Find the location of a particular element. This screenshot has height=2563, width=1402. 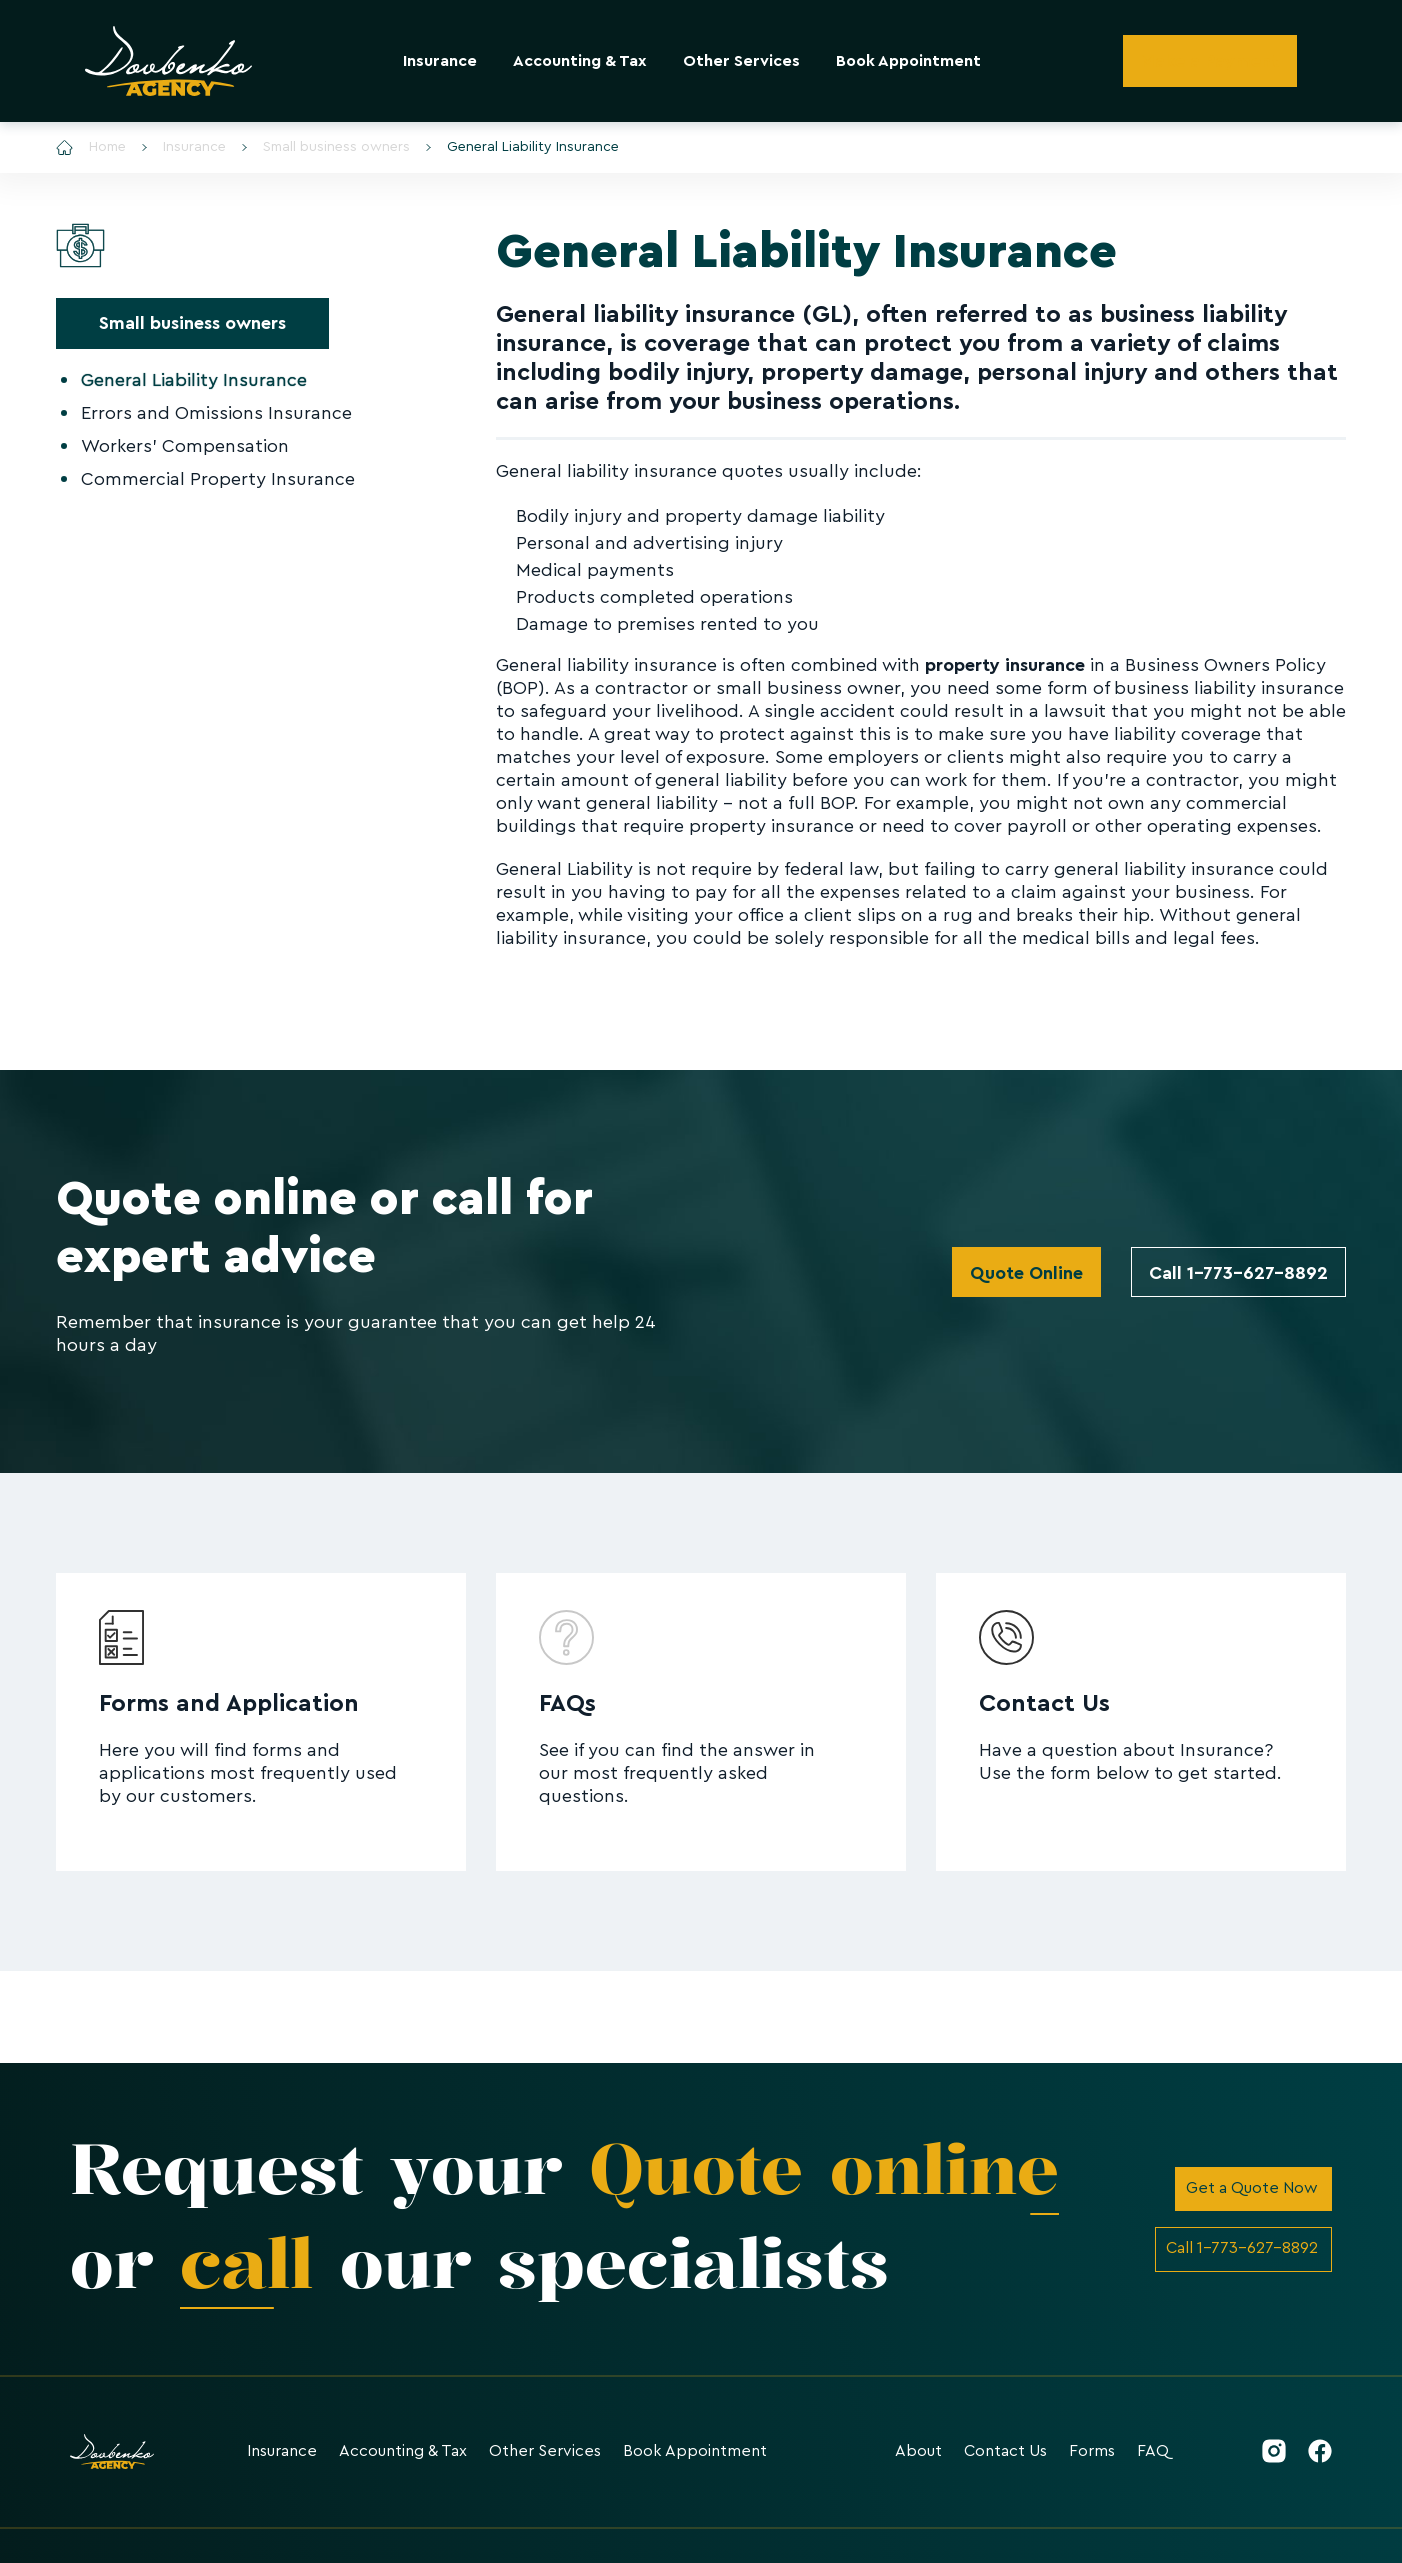

Forms is located at coordinates (1092, 2451).